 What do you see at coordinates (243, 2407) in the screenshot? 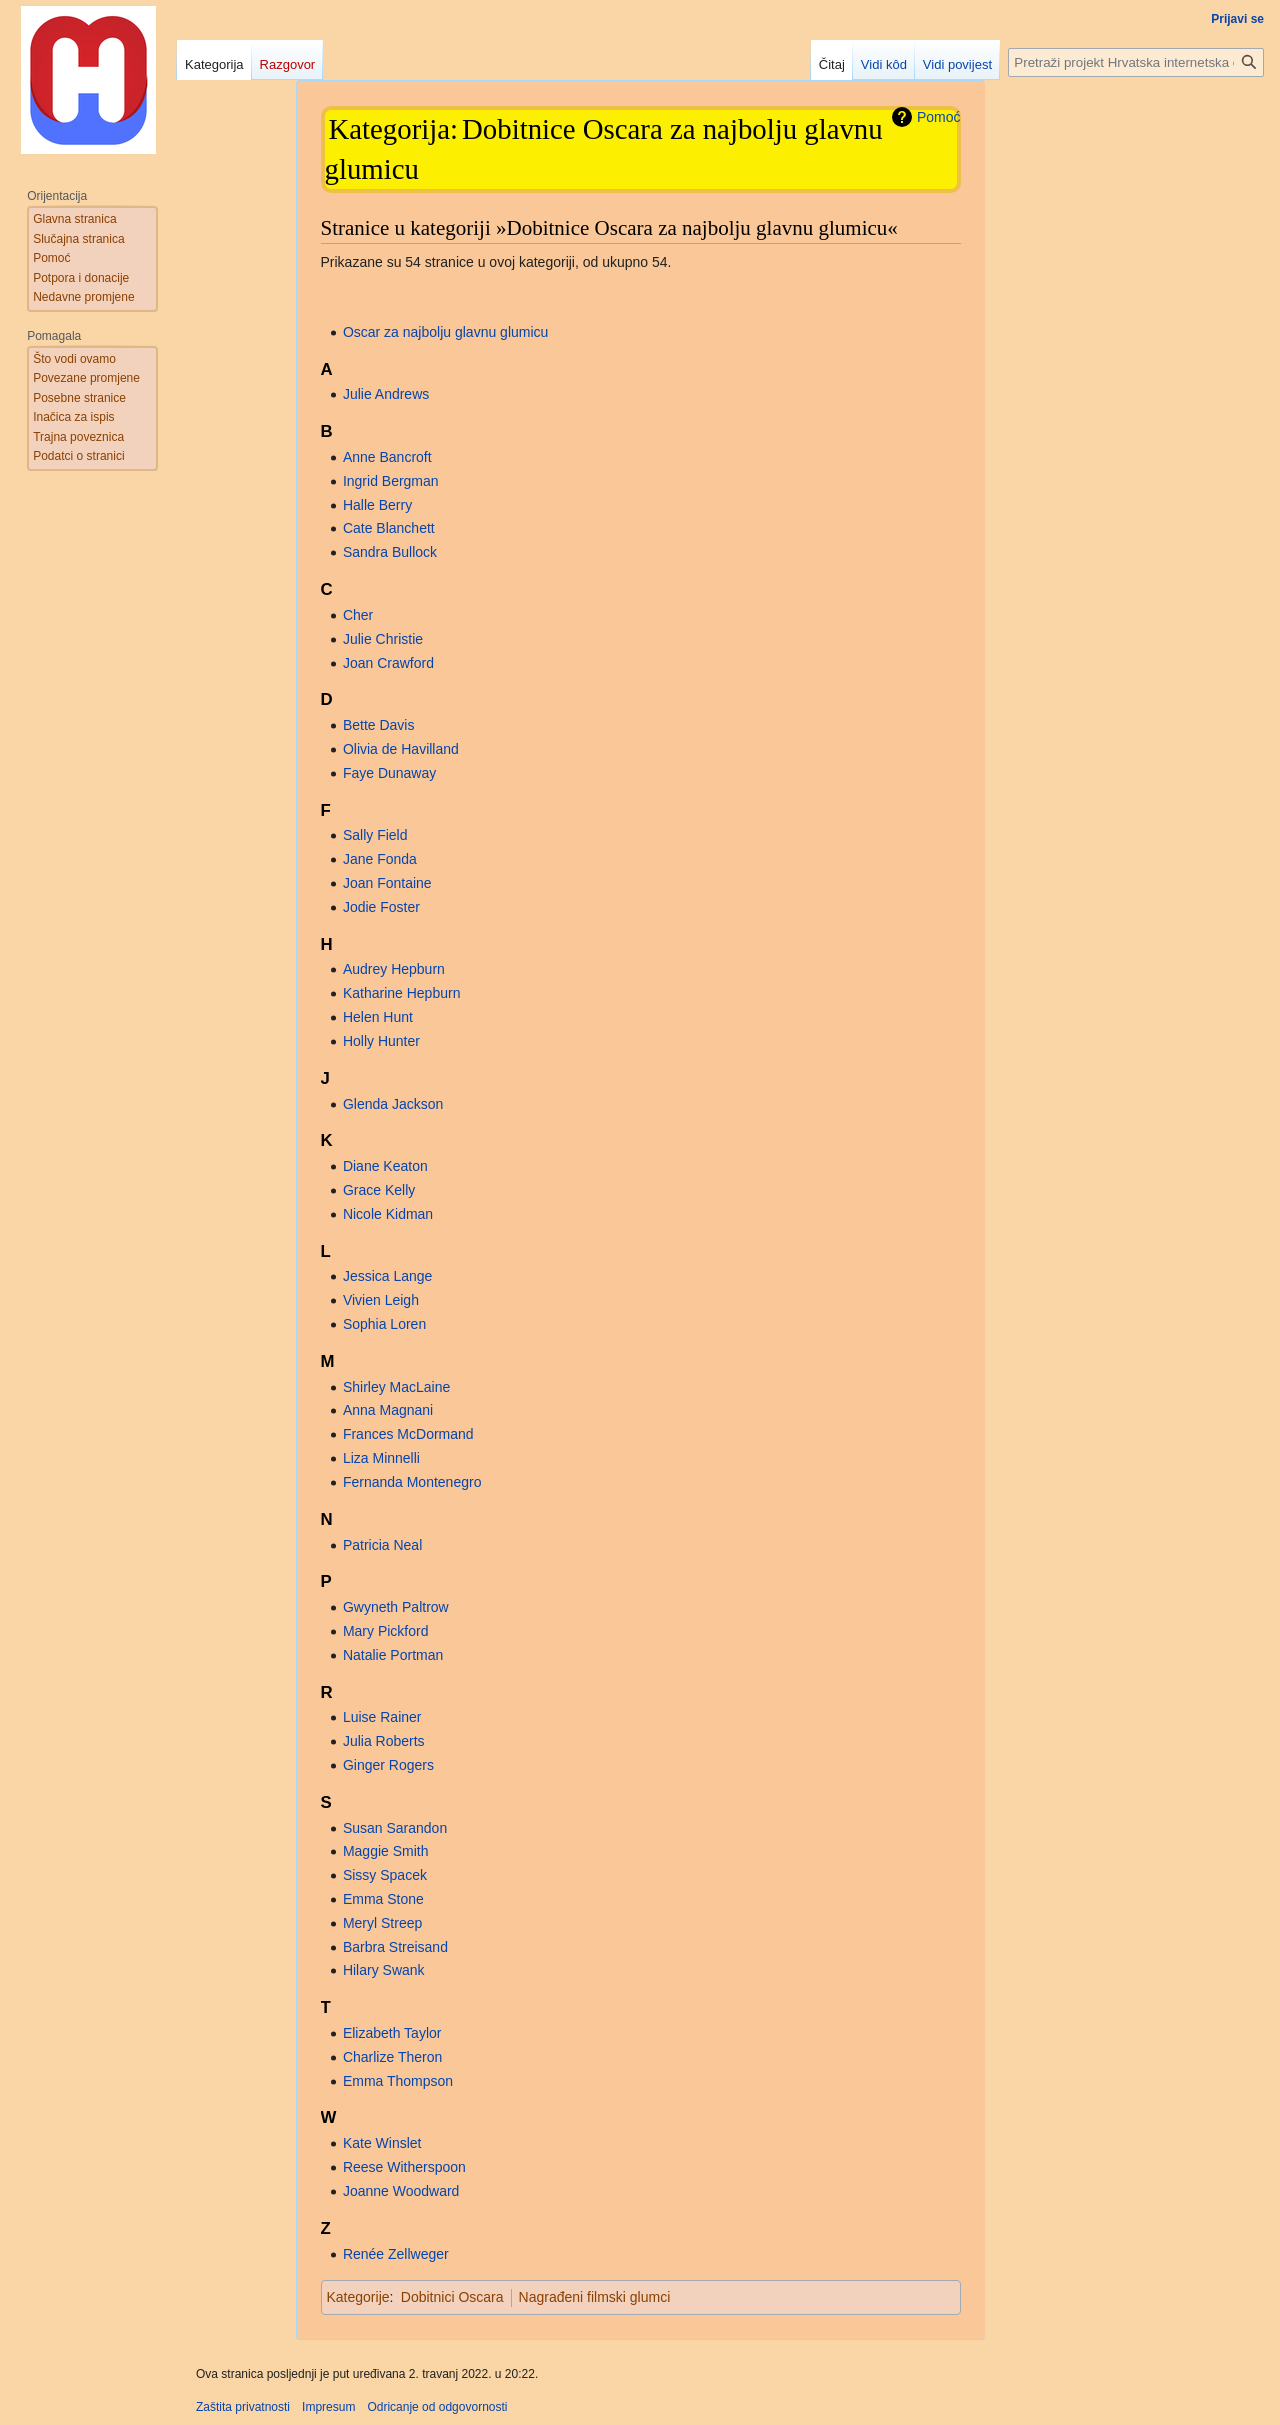
I see `Zaštita privatnosti` at bounding box center [243, 2407].